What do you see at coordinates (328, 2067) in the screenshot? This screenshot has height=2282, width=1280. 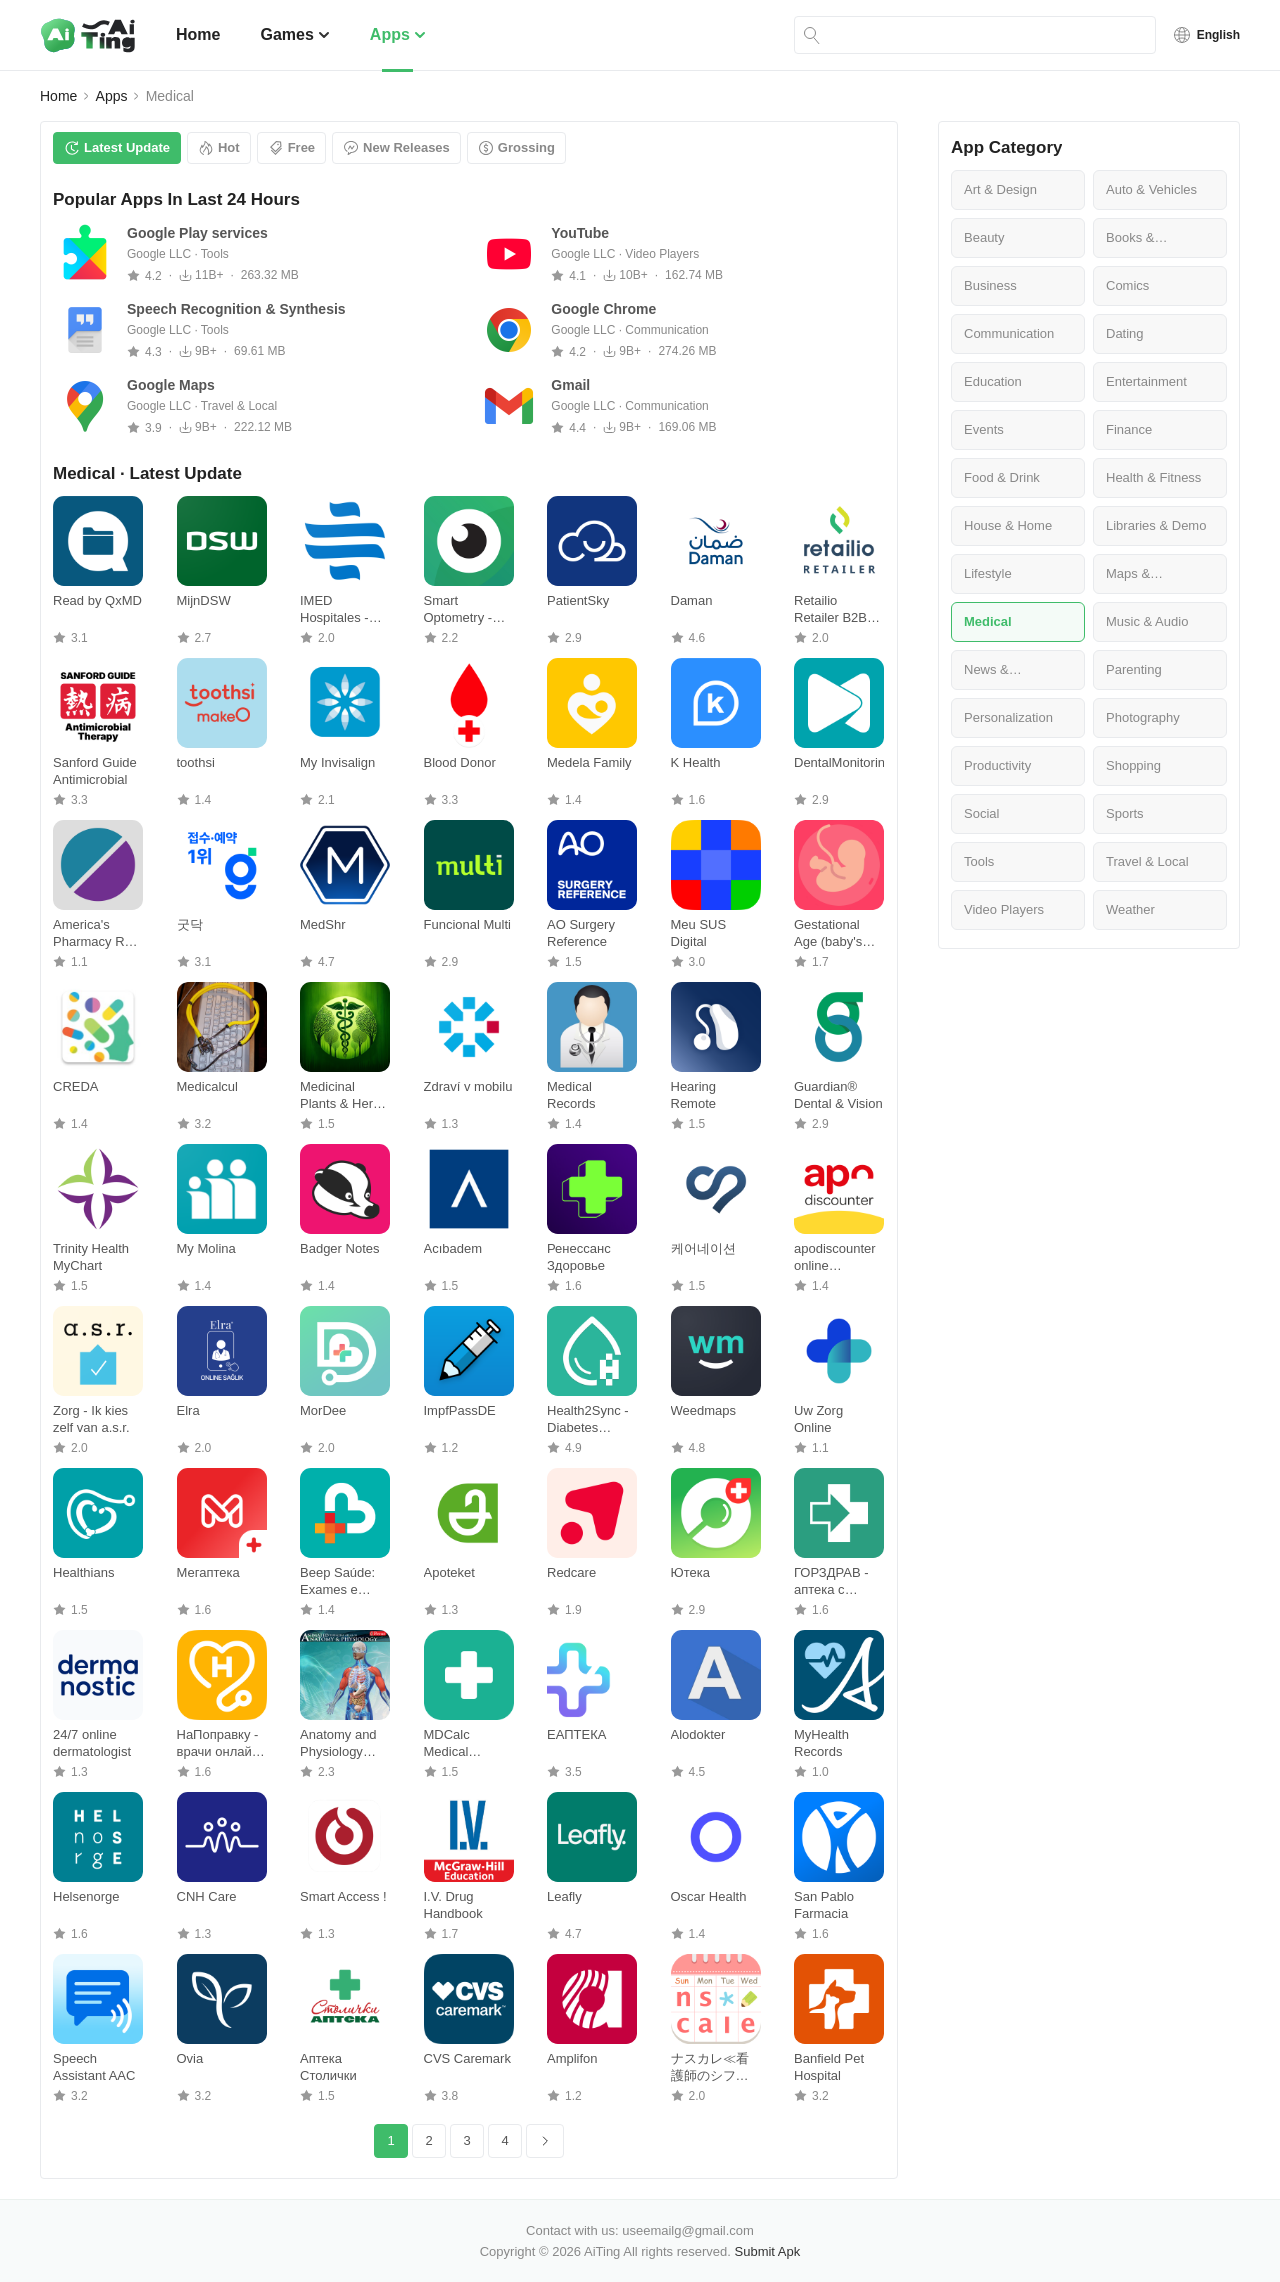 I see `Аптека Столички` at bounding box center [328, 2067].